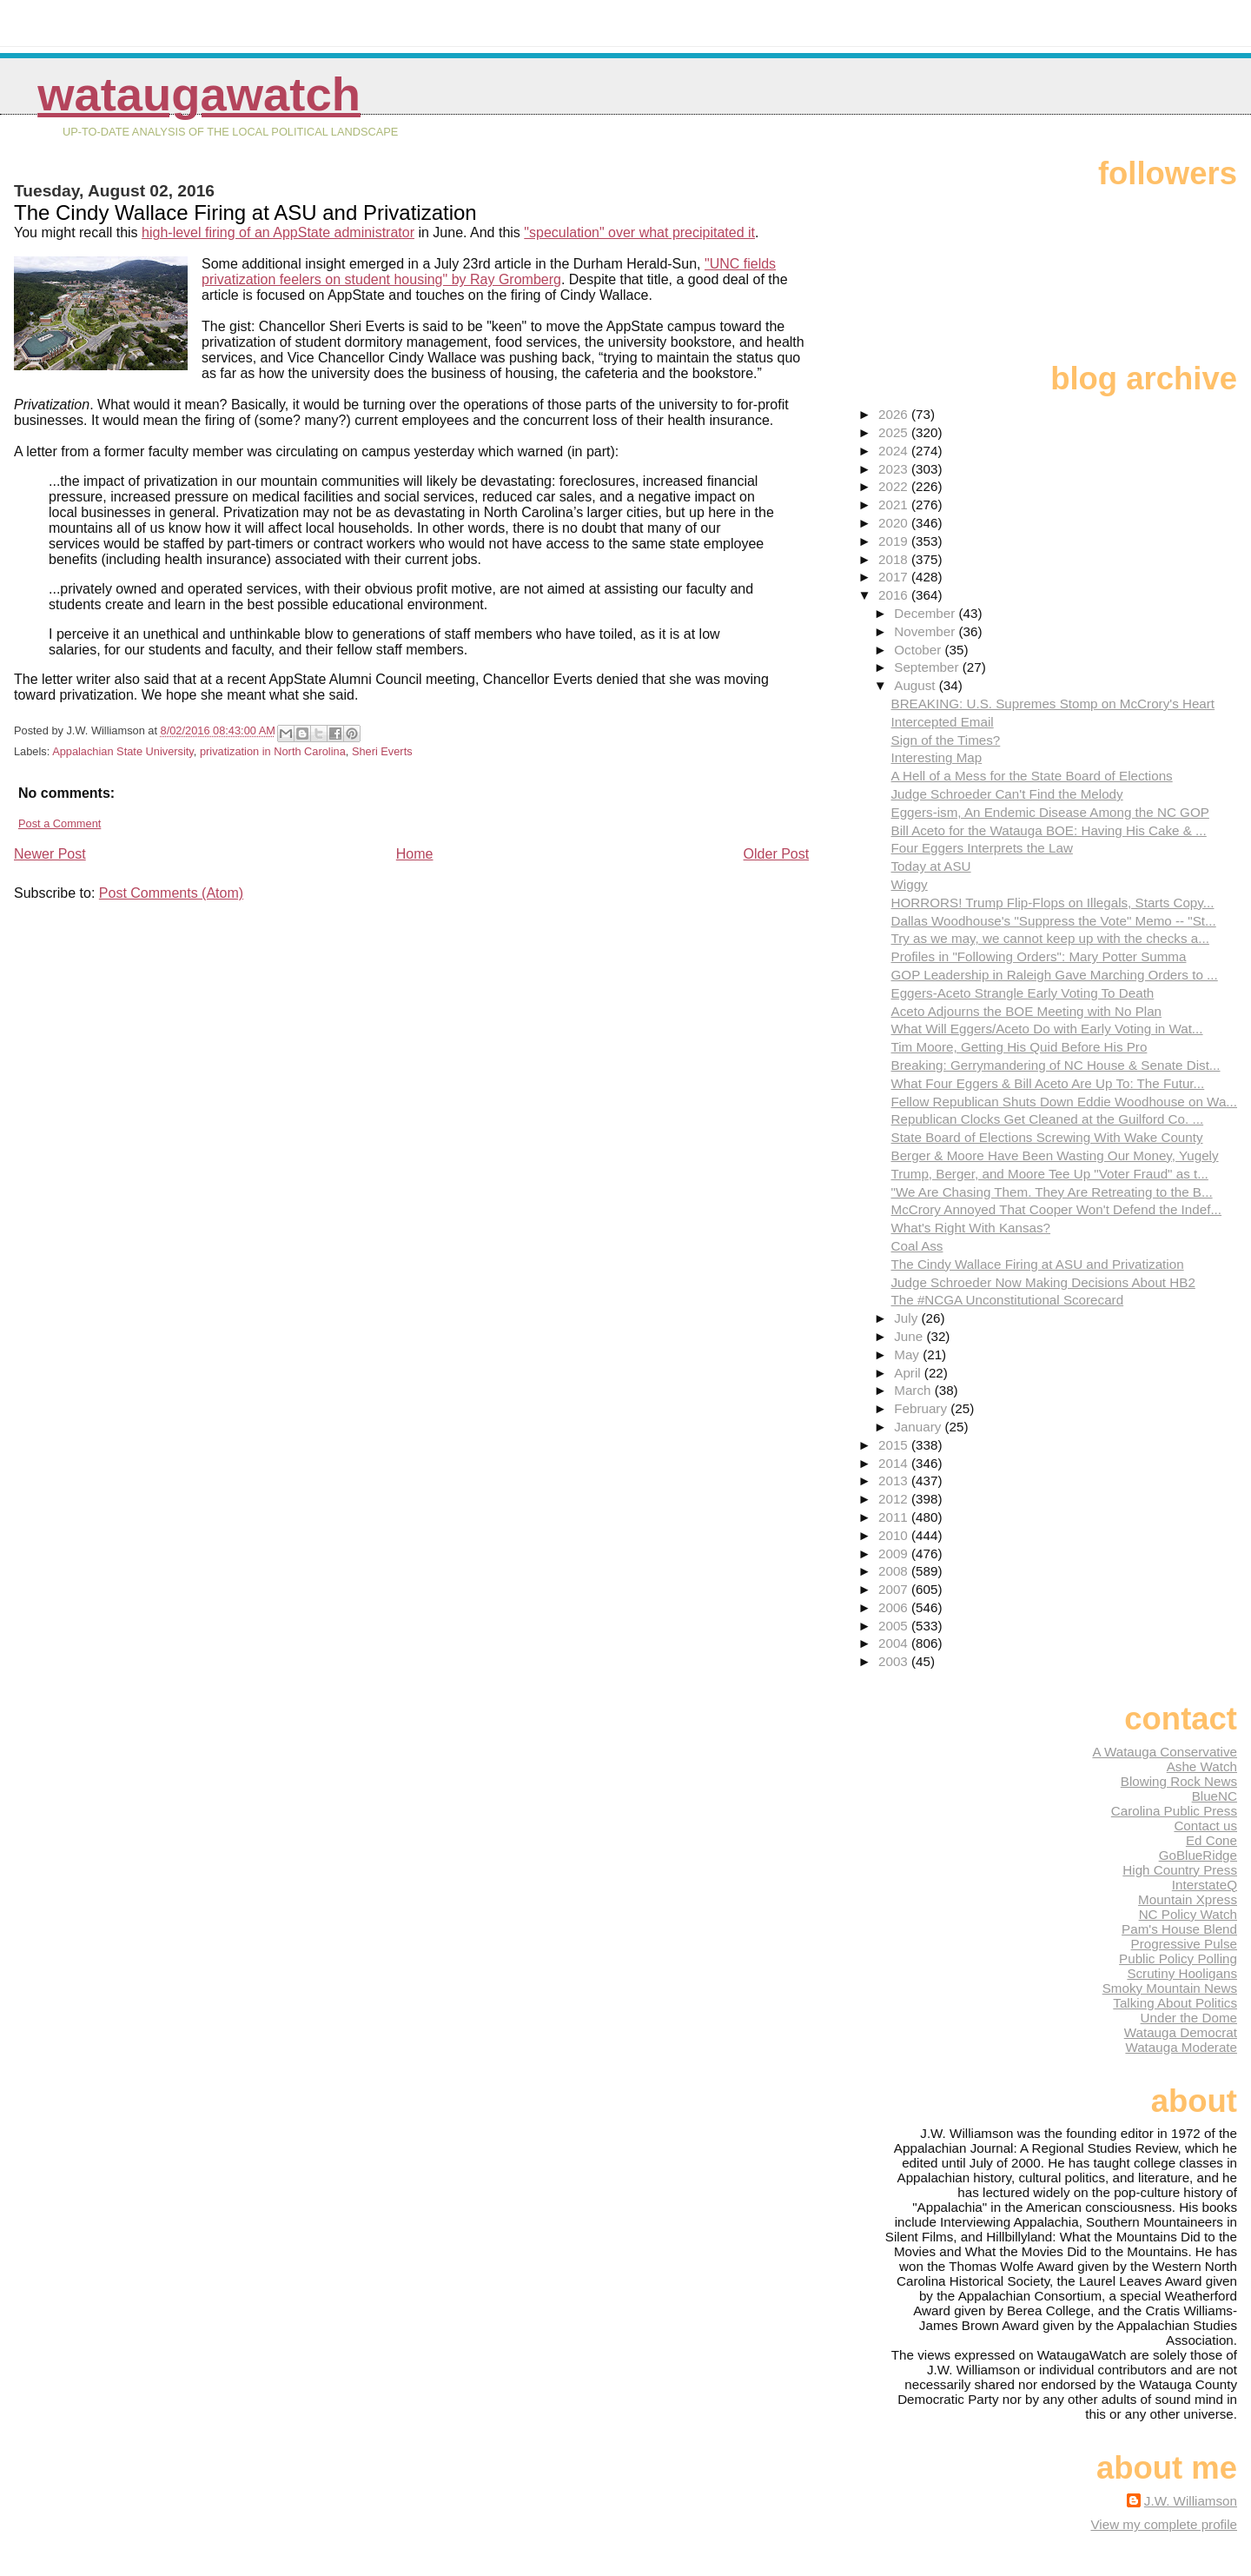 The image size is (1251, 2576). I want to click on 2014, so click(894, 1463).